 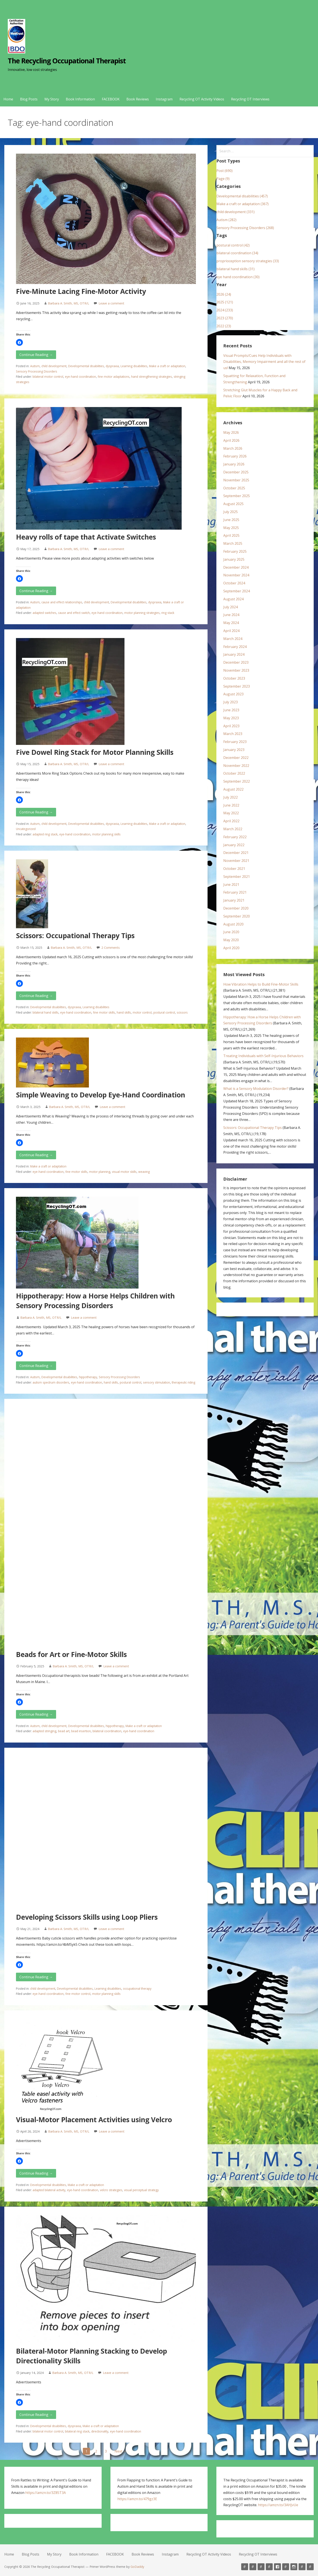 I want to click on ring stack, so click(x=167, y=613).